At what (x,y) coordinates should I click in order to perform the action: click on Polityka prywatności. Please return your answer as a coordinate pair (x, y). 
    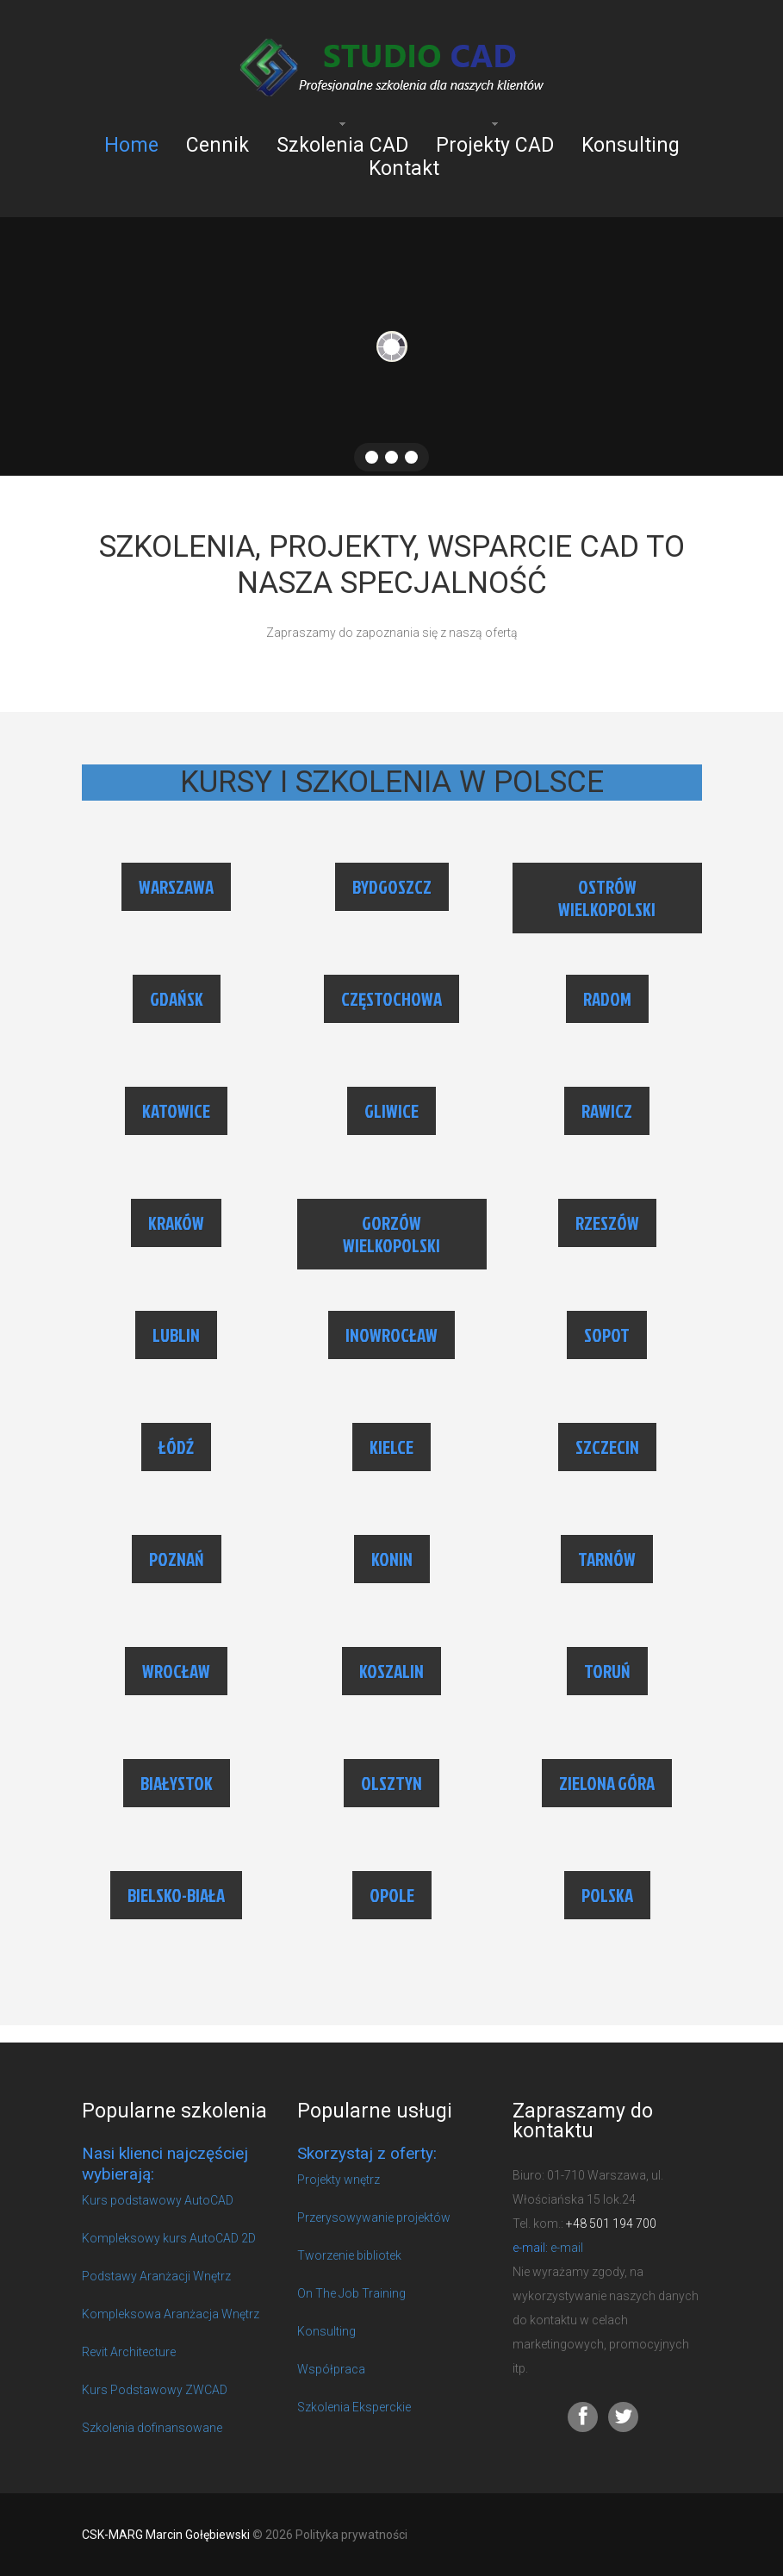
    Looking at the image, I should click on (351, 2535).